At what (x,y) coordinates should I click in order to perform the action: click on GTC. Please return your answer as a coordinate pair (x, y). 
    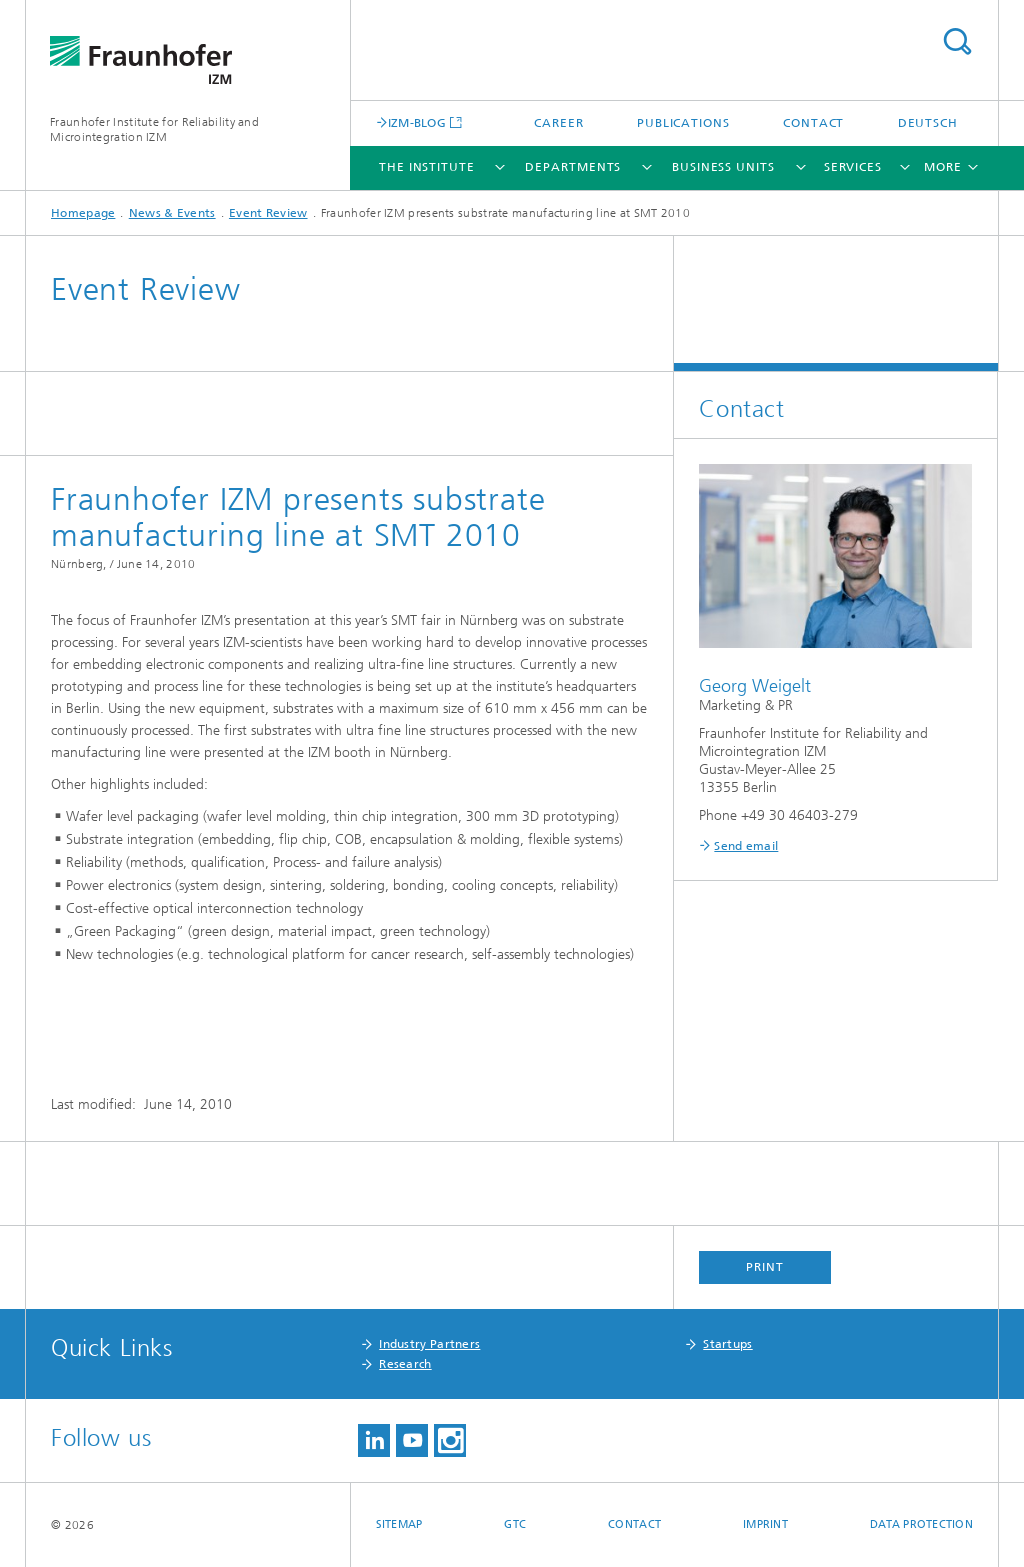
    Looking at the image, I should click on (515, 1524).